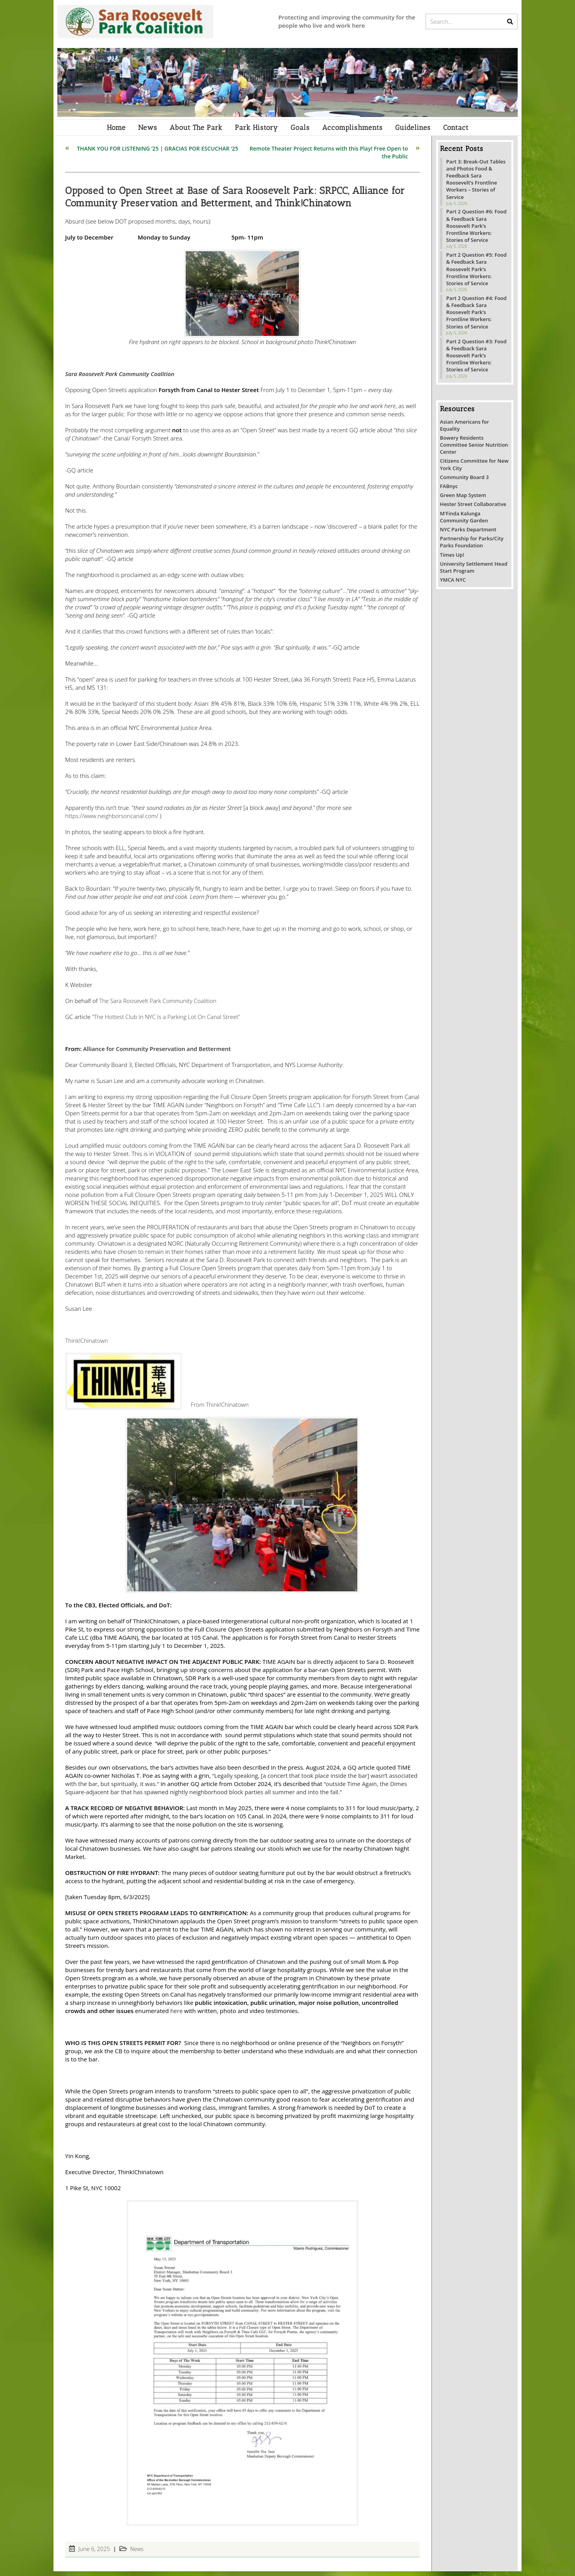 The height and width of the screenshot is (2576, 575). Describe the element at coordinates (476, 360) in the screenshot. I see `Part 2 Question #3: Food & Feedback Sara Roosevelt Park’s Frontline Workers: Stories of Service` at that location.